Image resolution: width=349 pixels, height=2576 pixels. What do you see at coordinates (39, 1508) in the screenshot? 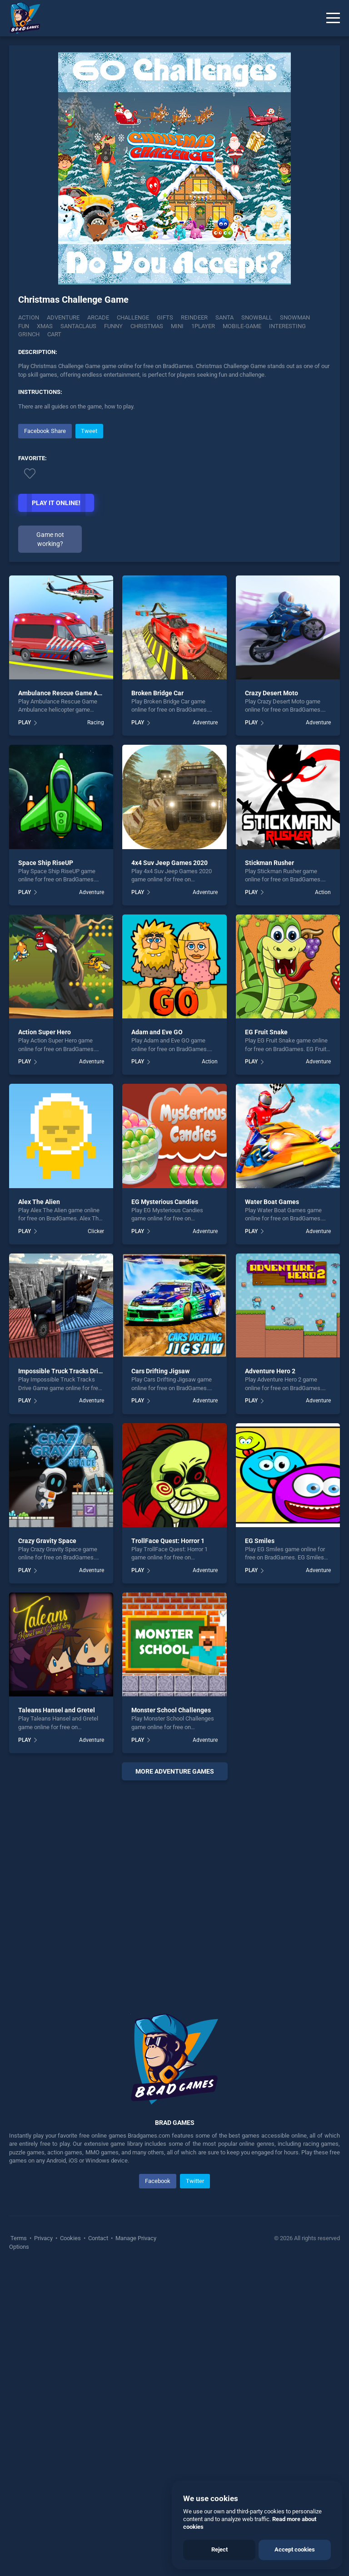
I see `Alex The Alien` at bounding box center [39, 1508].